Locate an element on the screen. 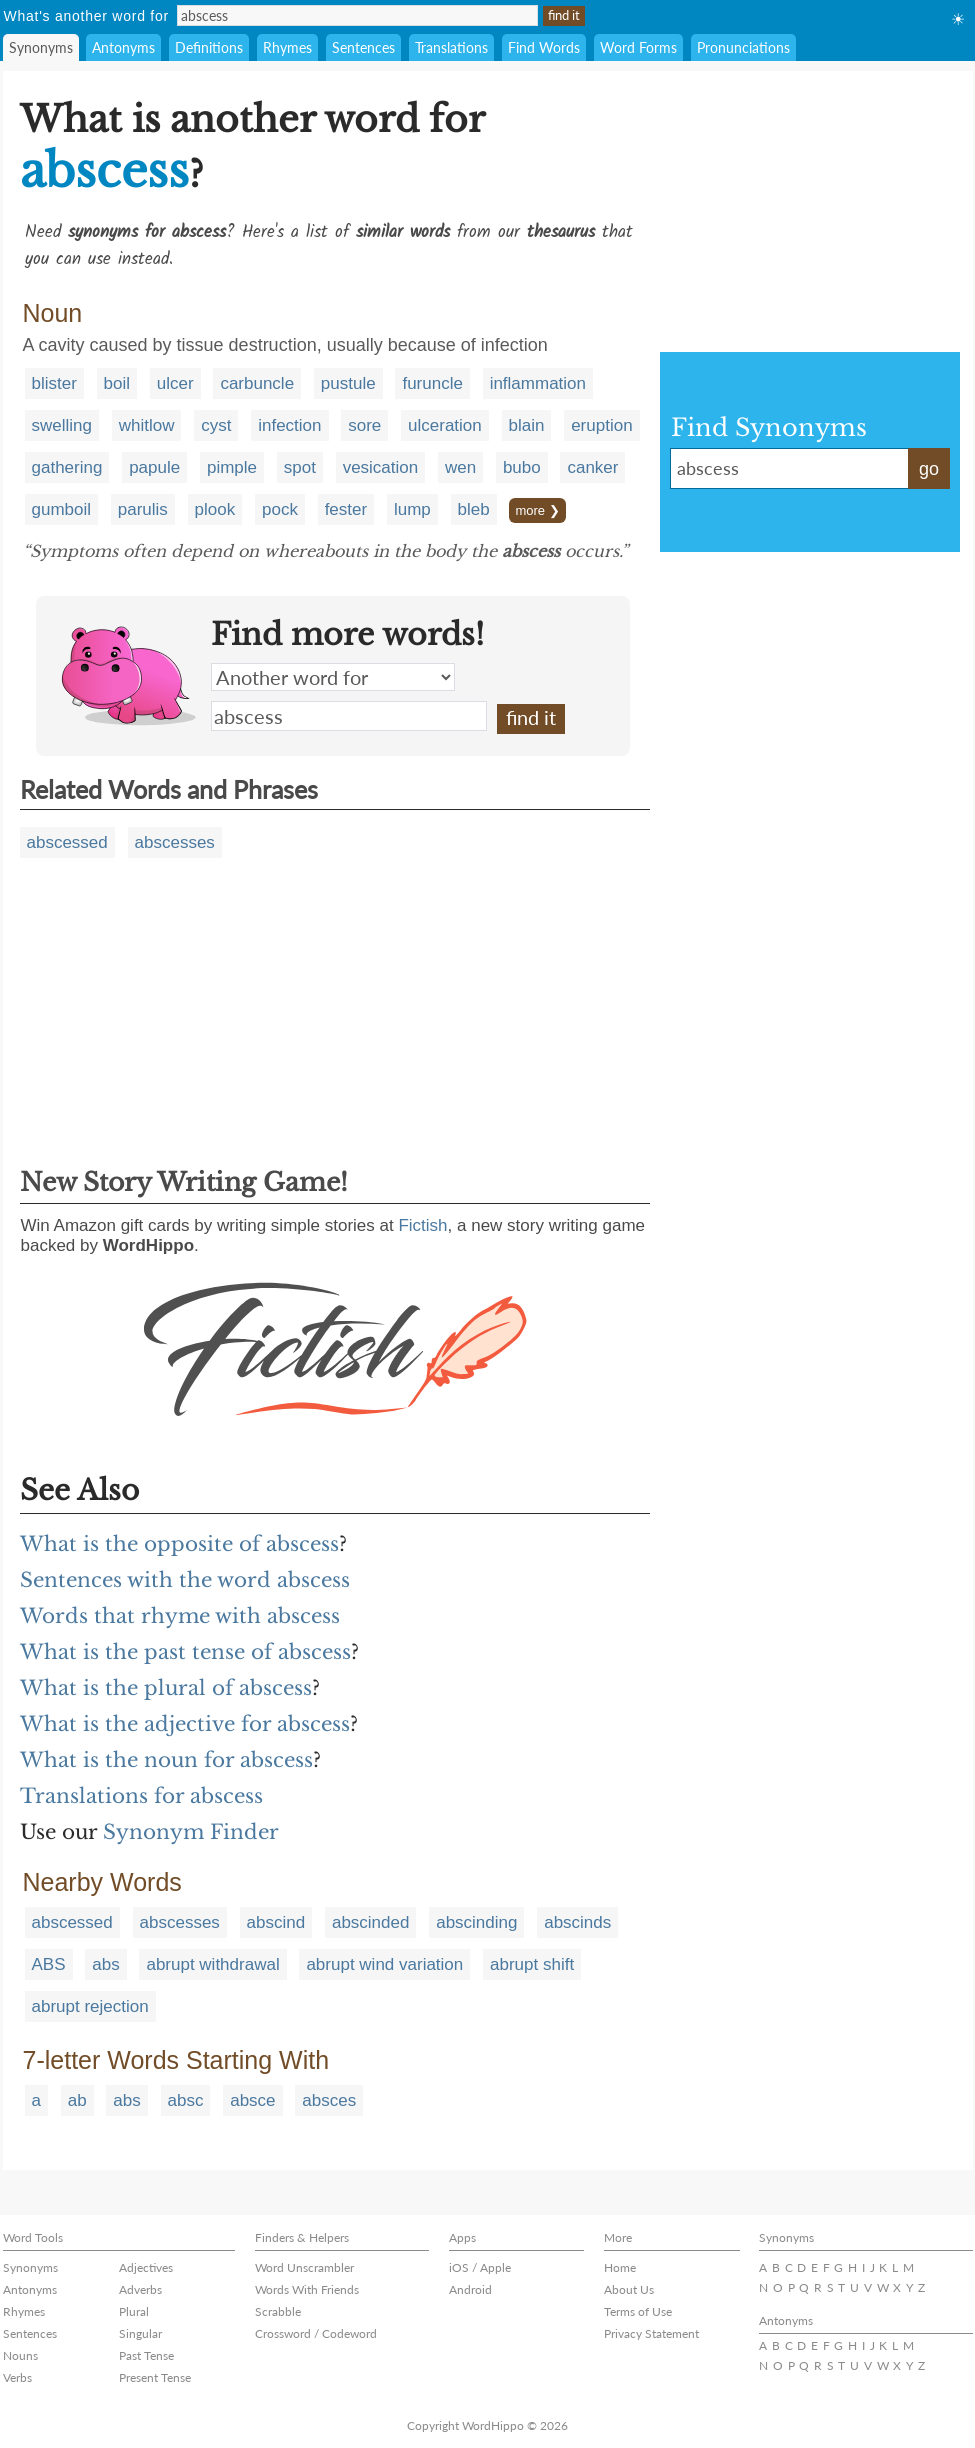 This screenshot has width=975, height=2448. lump is located at coordinates (412, 509).